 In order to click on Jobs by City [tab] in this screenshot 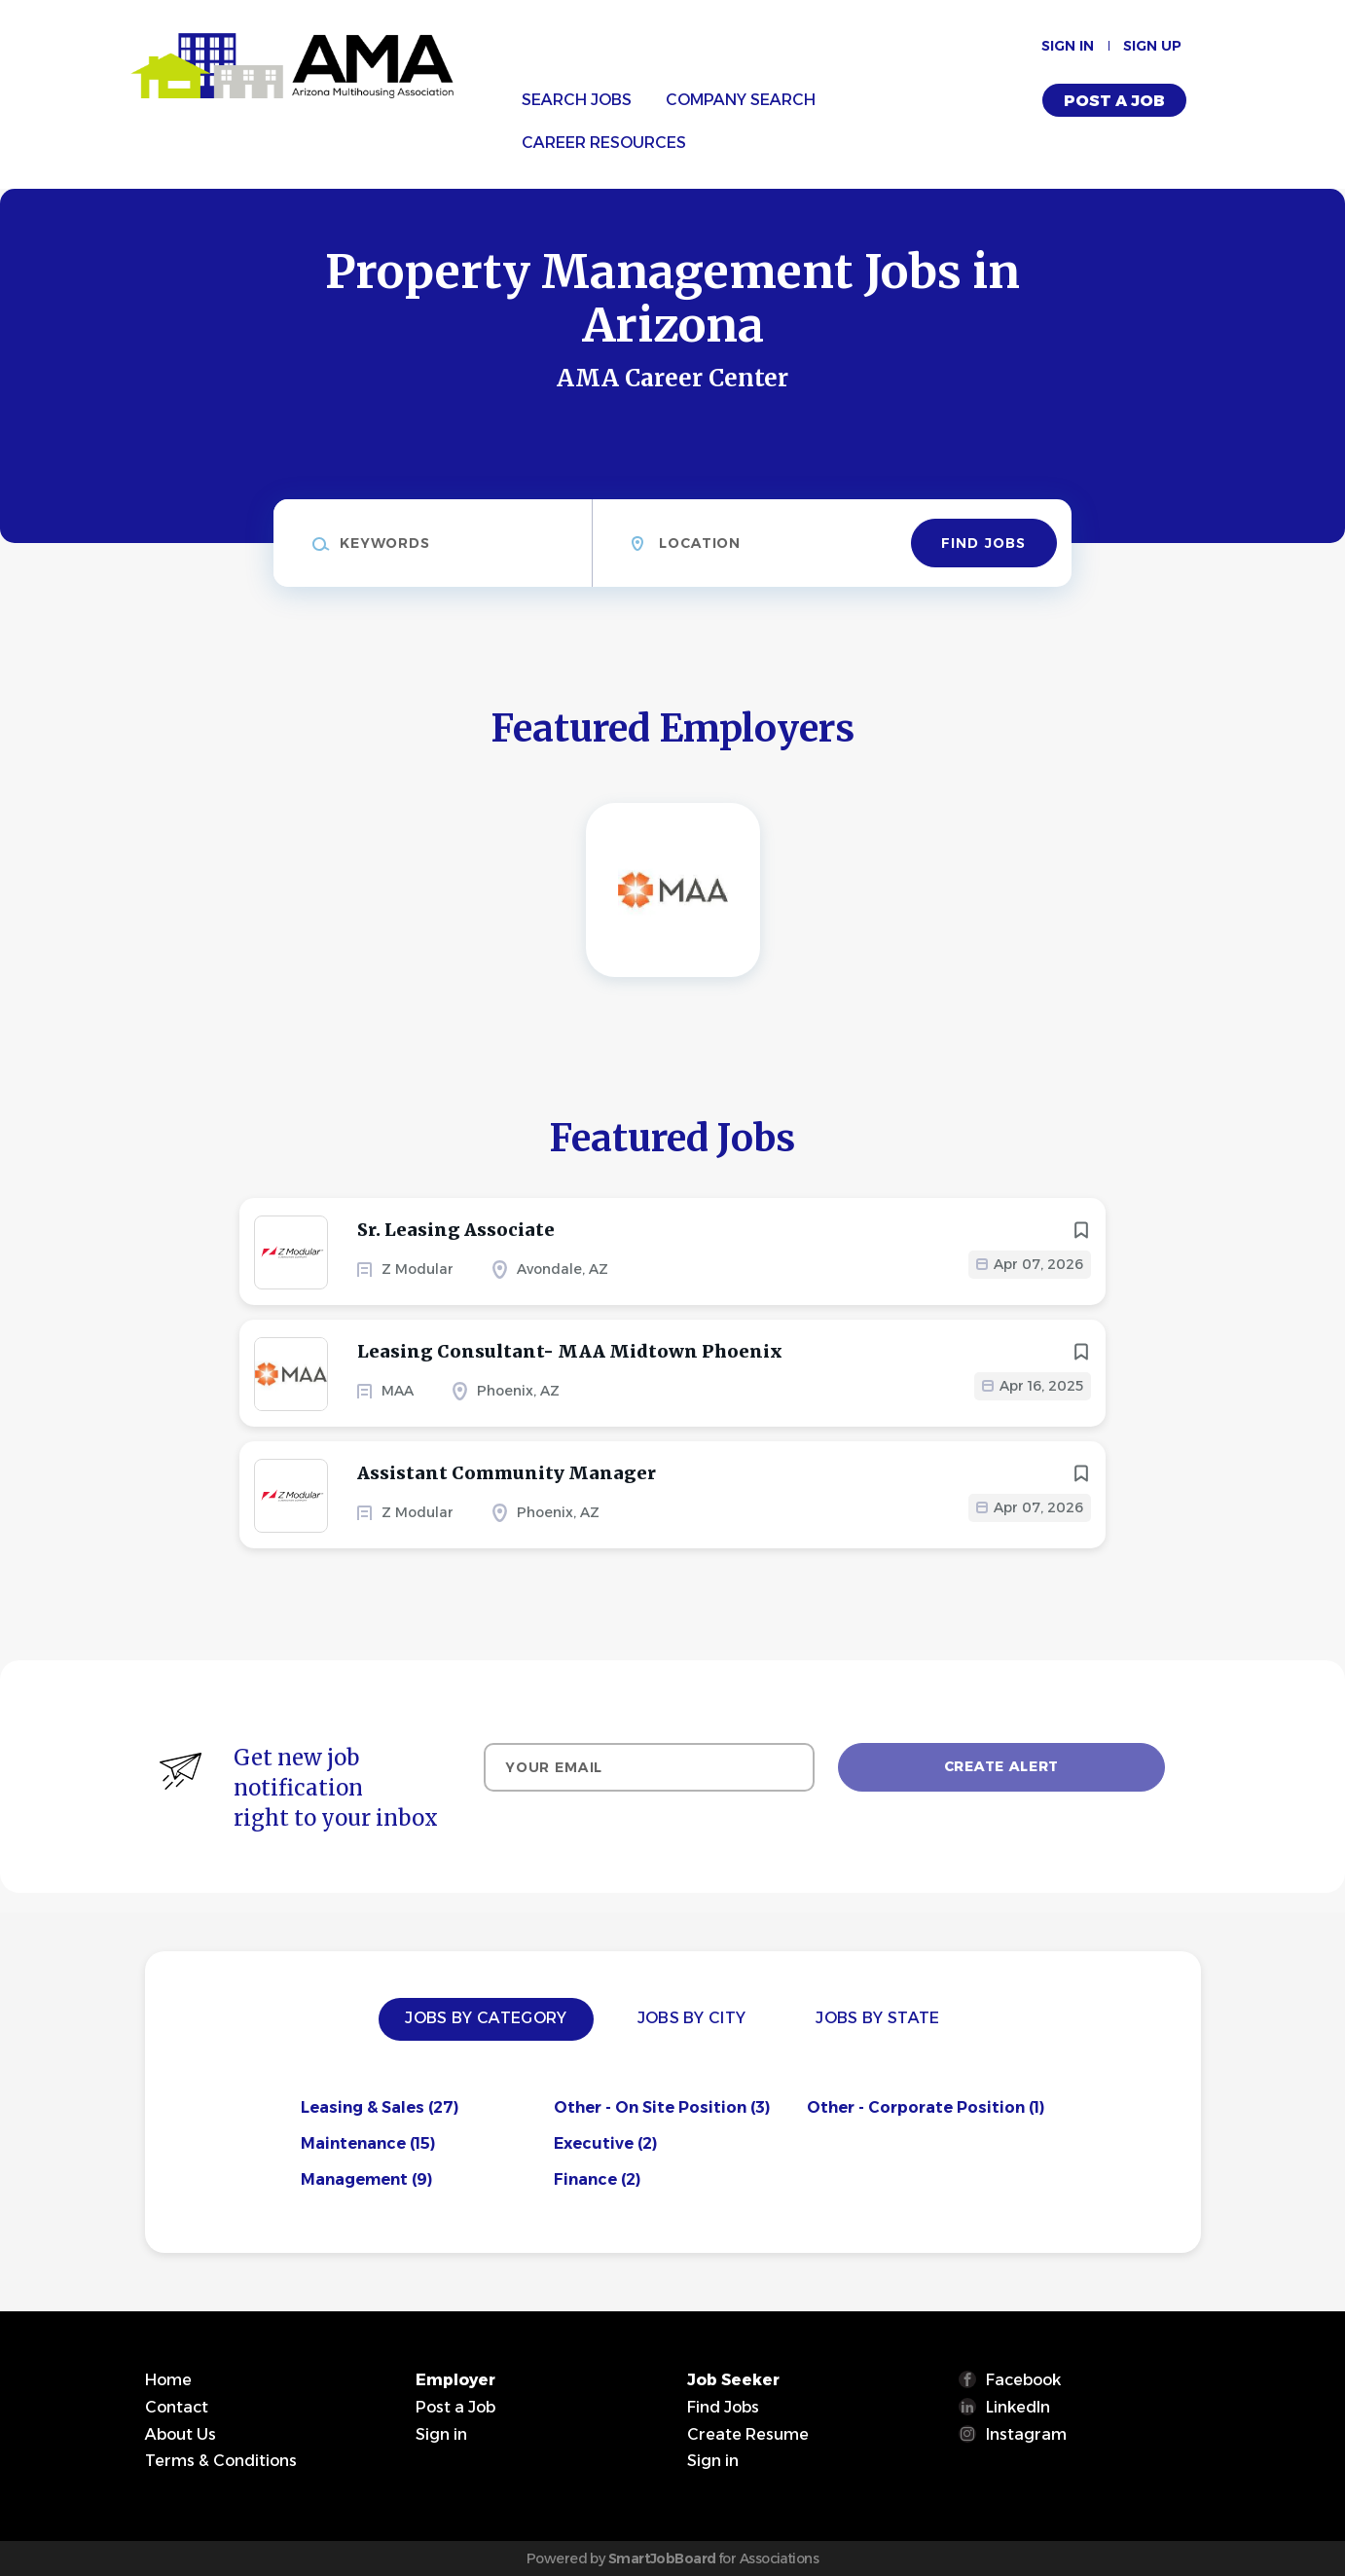, I will do `click(691, 2018)`.